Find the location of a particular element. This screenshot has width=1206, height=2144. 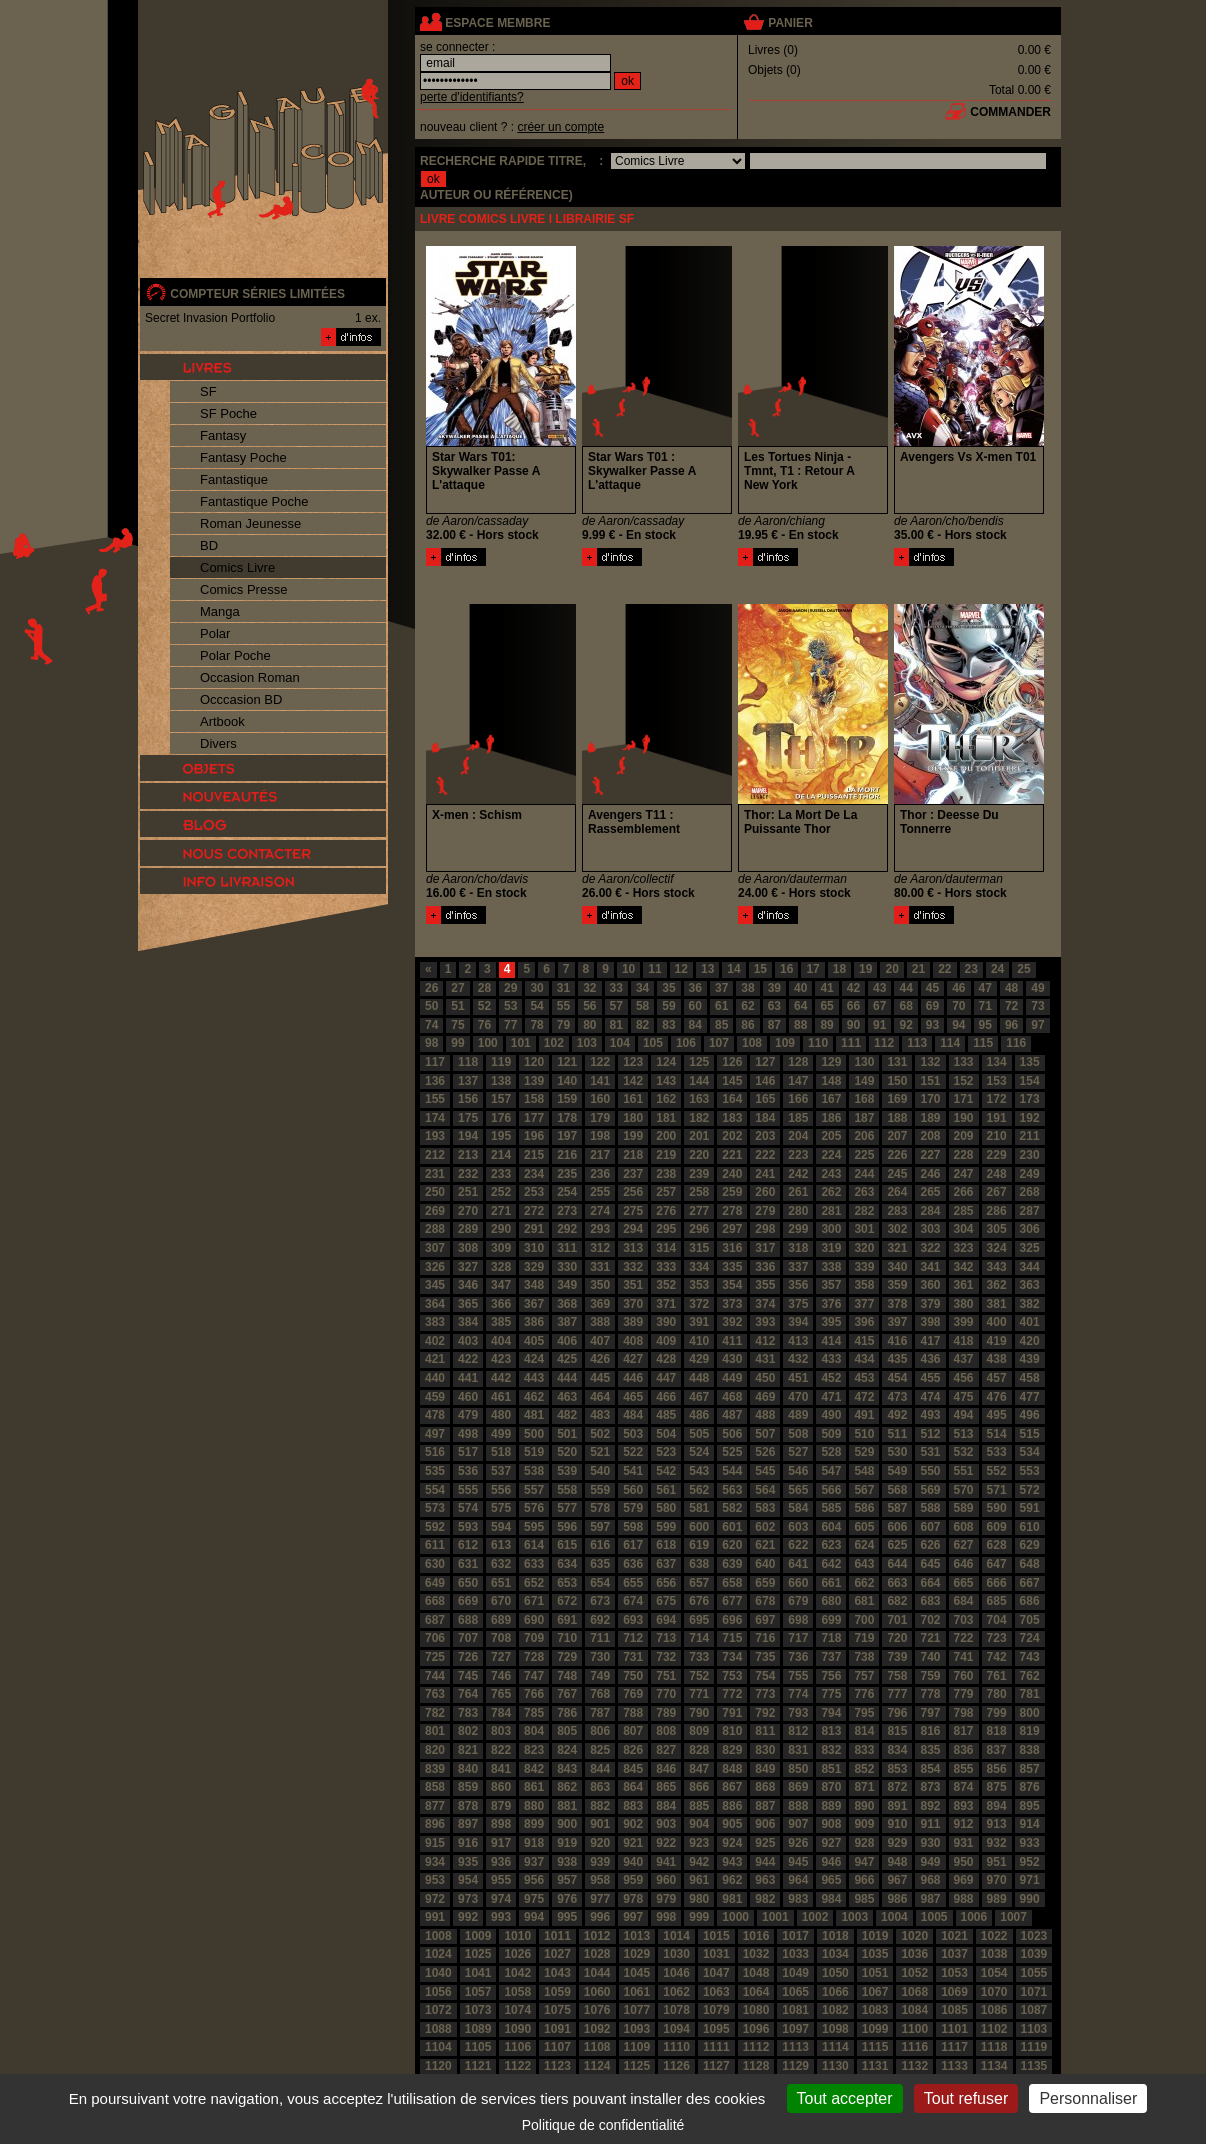

1119 is located at coordinates (1034, 2047).